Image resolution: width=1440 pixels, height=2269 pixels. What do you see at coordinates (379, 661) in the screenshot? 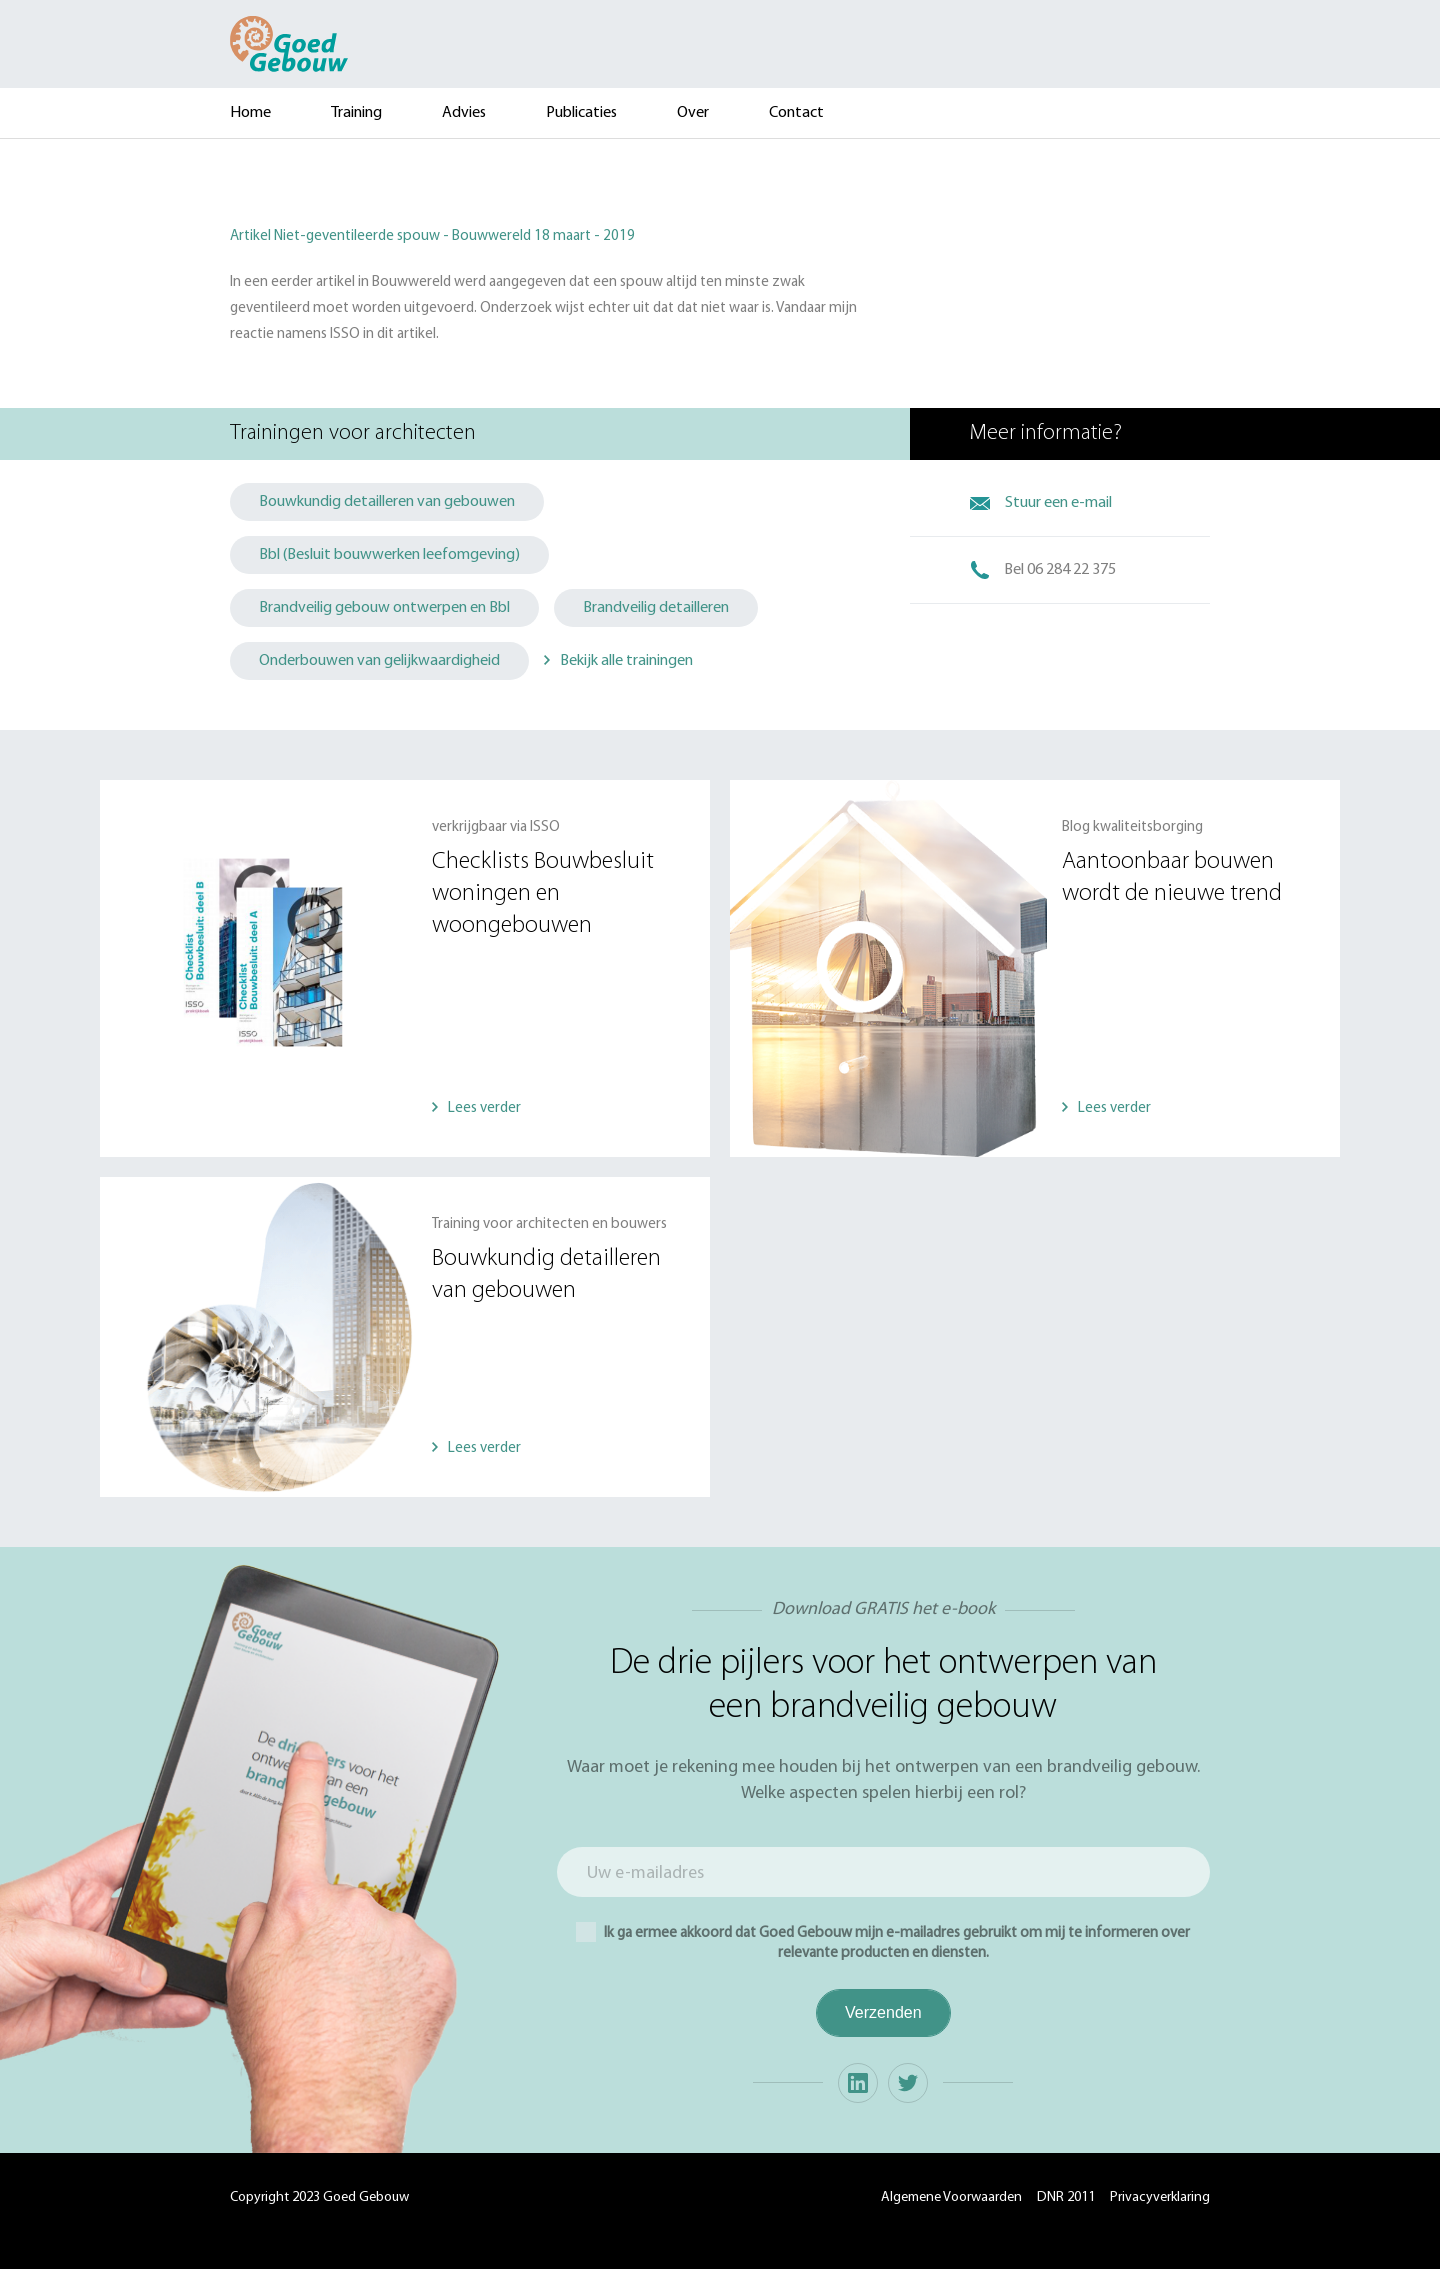
I see `Onderbouwen van gelijkwaardigheid` at bounding box center [379, 661].